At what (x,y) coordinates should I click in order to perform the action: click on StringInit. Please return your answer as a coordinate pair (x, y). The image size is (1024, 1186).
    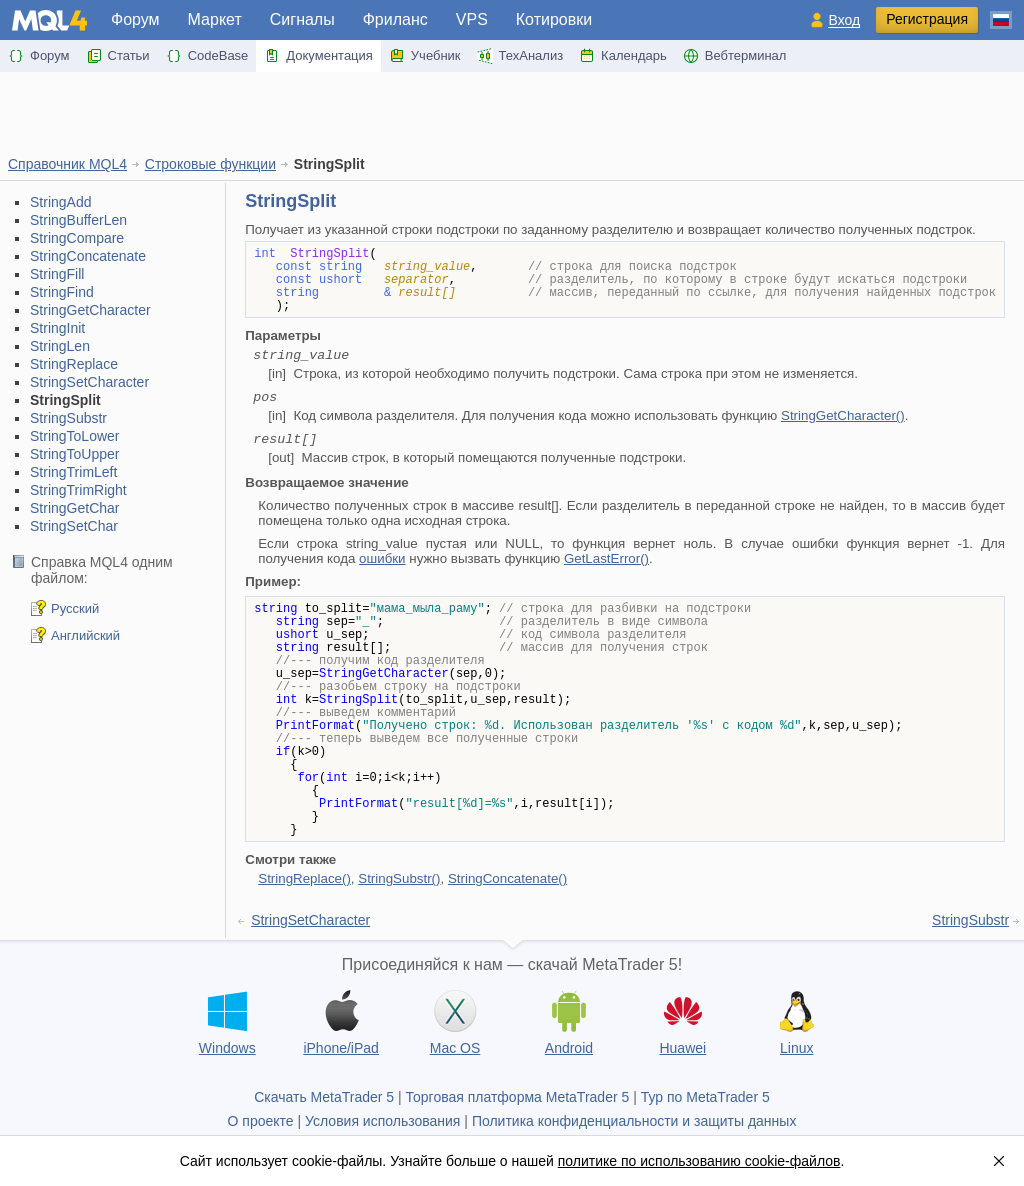
    Looking at the image, I should click on (57, 328).